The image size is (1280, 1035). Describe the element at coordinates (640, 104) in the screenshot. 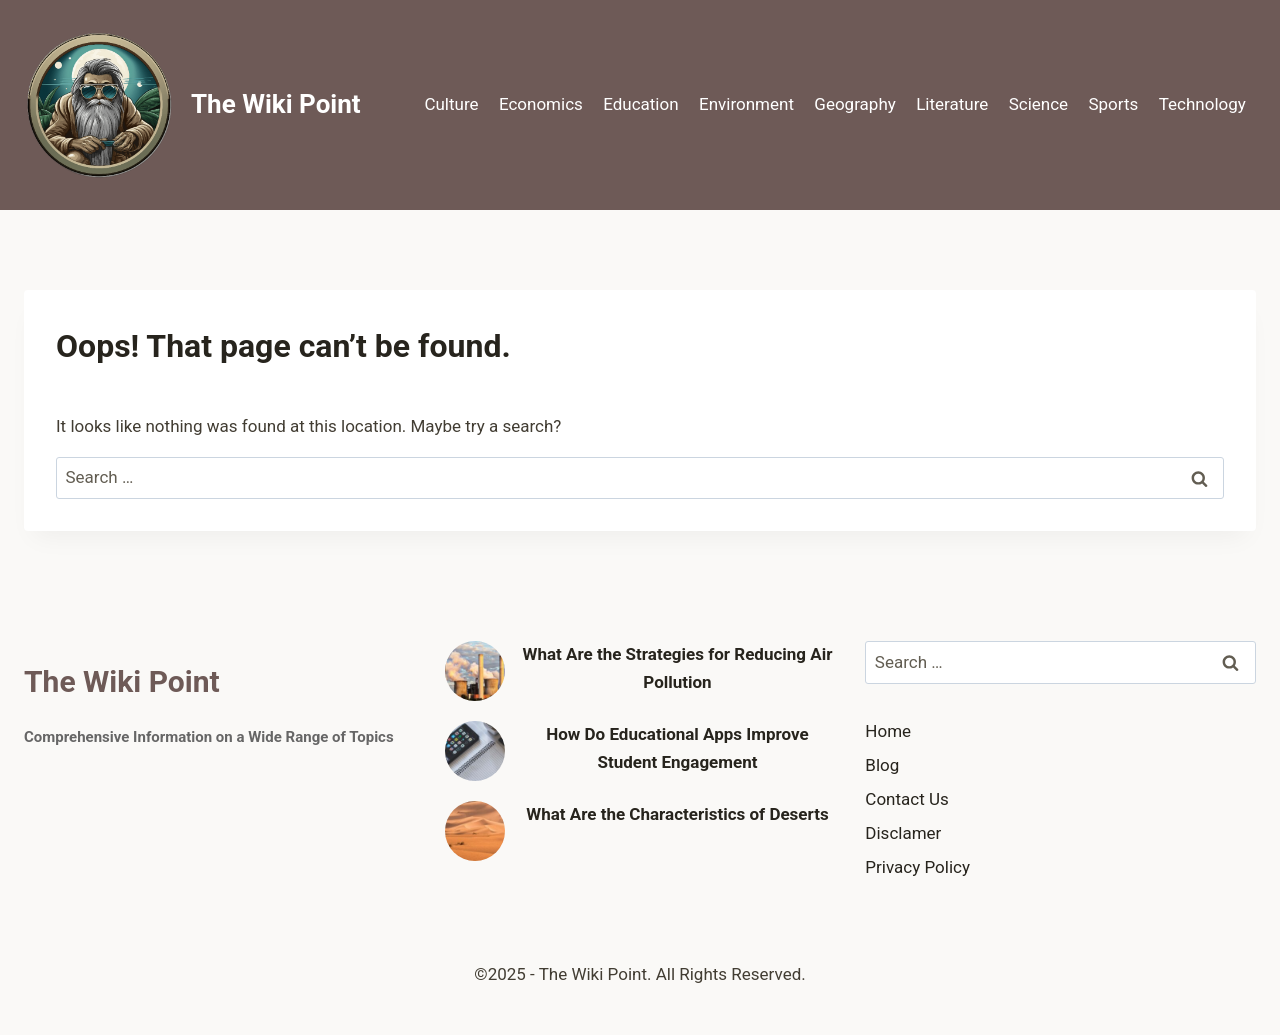

I see `Education` at that location.